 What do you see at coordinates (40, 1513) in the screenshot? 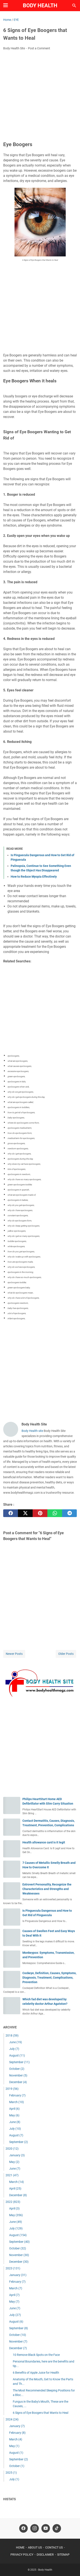
I see `[pinterest]` at bounding box center [40, 1513].